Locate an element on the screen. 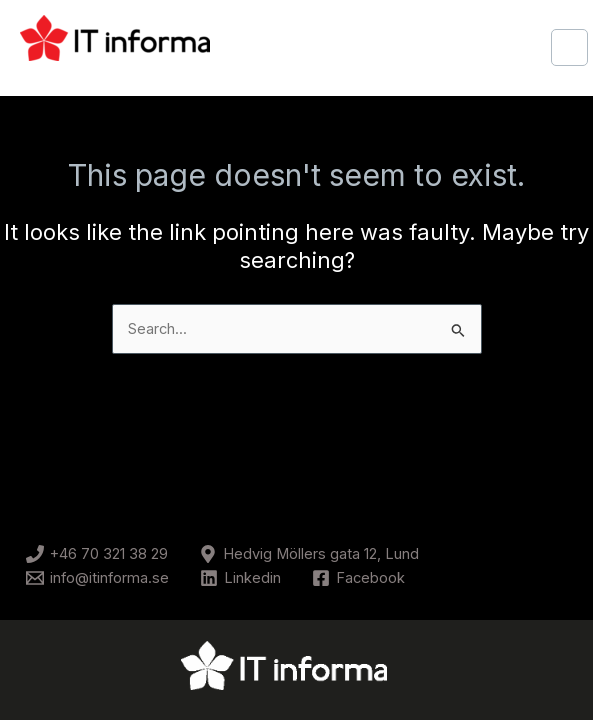 The width and height of the screenshot is (593, 720). [Main menu toggle] is located at coordinates (569, 47).